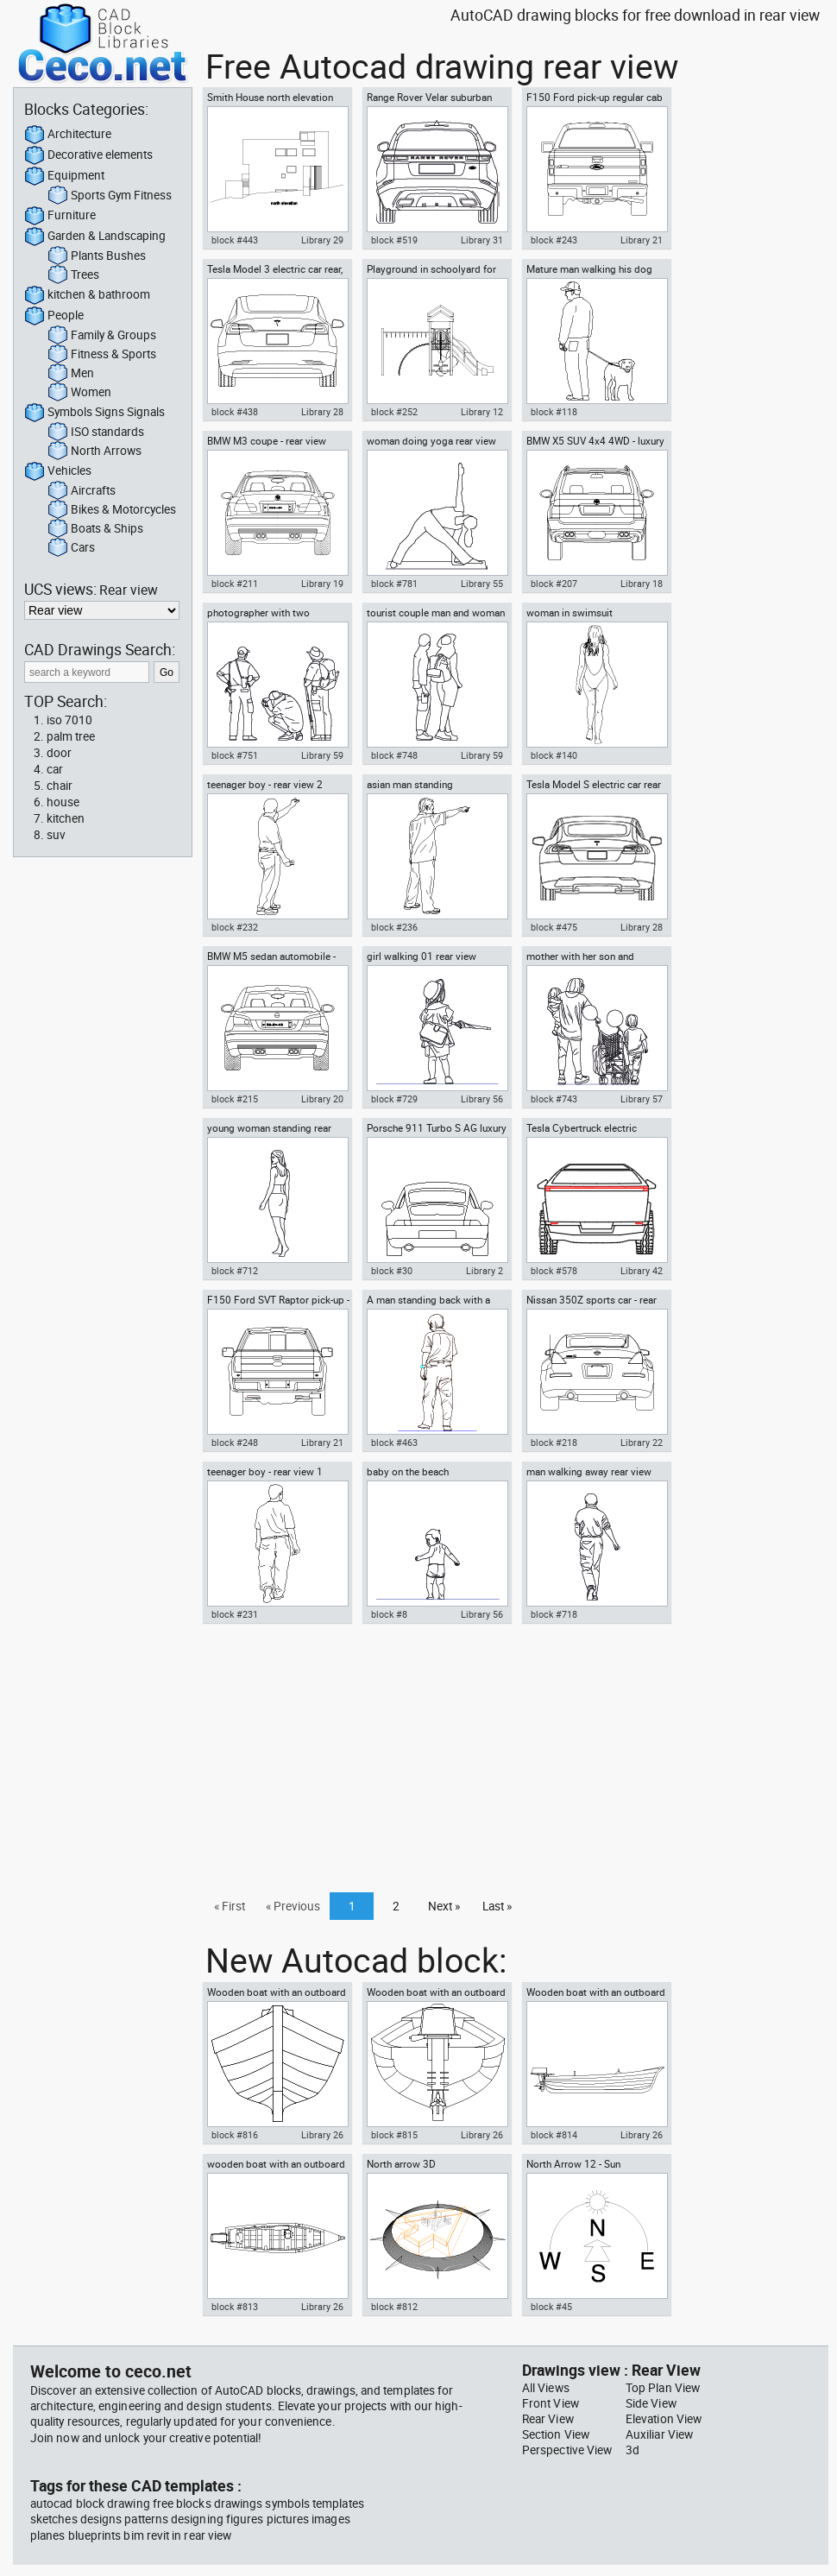 This screenshot has width=837, height=2576. What do you see at coordinates (59, 753) in the screenshot?
I see `door` at bounding box center [59, 753].